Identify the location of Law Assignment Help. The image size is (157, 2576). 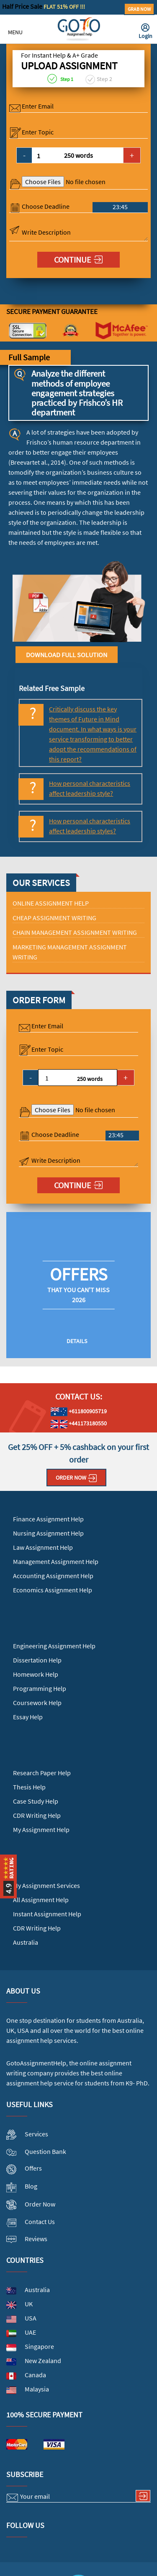
(43, 1547).